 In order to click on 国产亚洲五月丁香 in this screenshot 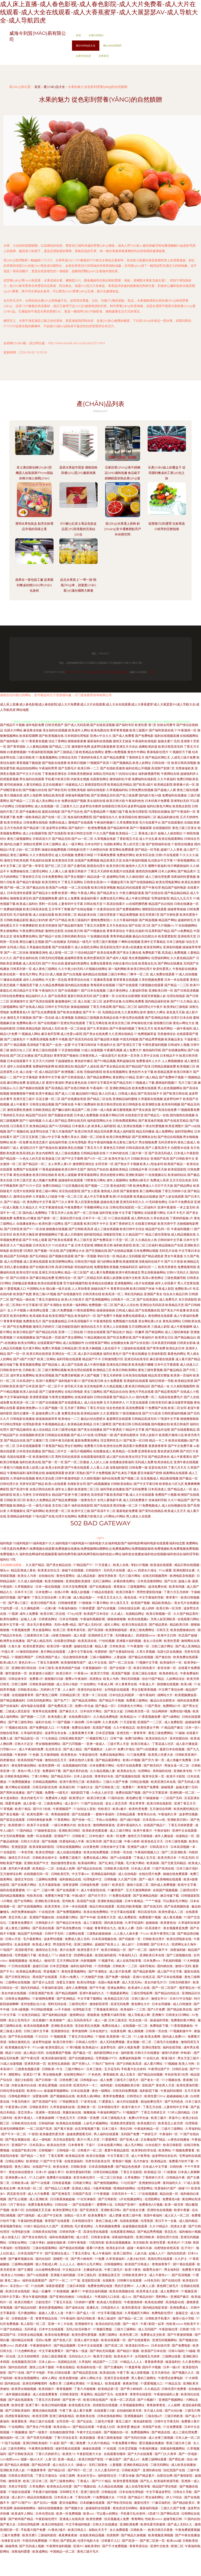, I will do `click(129, 1045)`.